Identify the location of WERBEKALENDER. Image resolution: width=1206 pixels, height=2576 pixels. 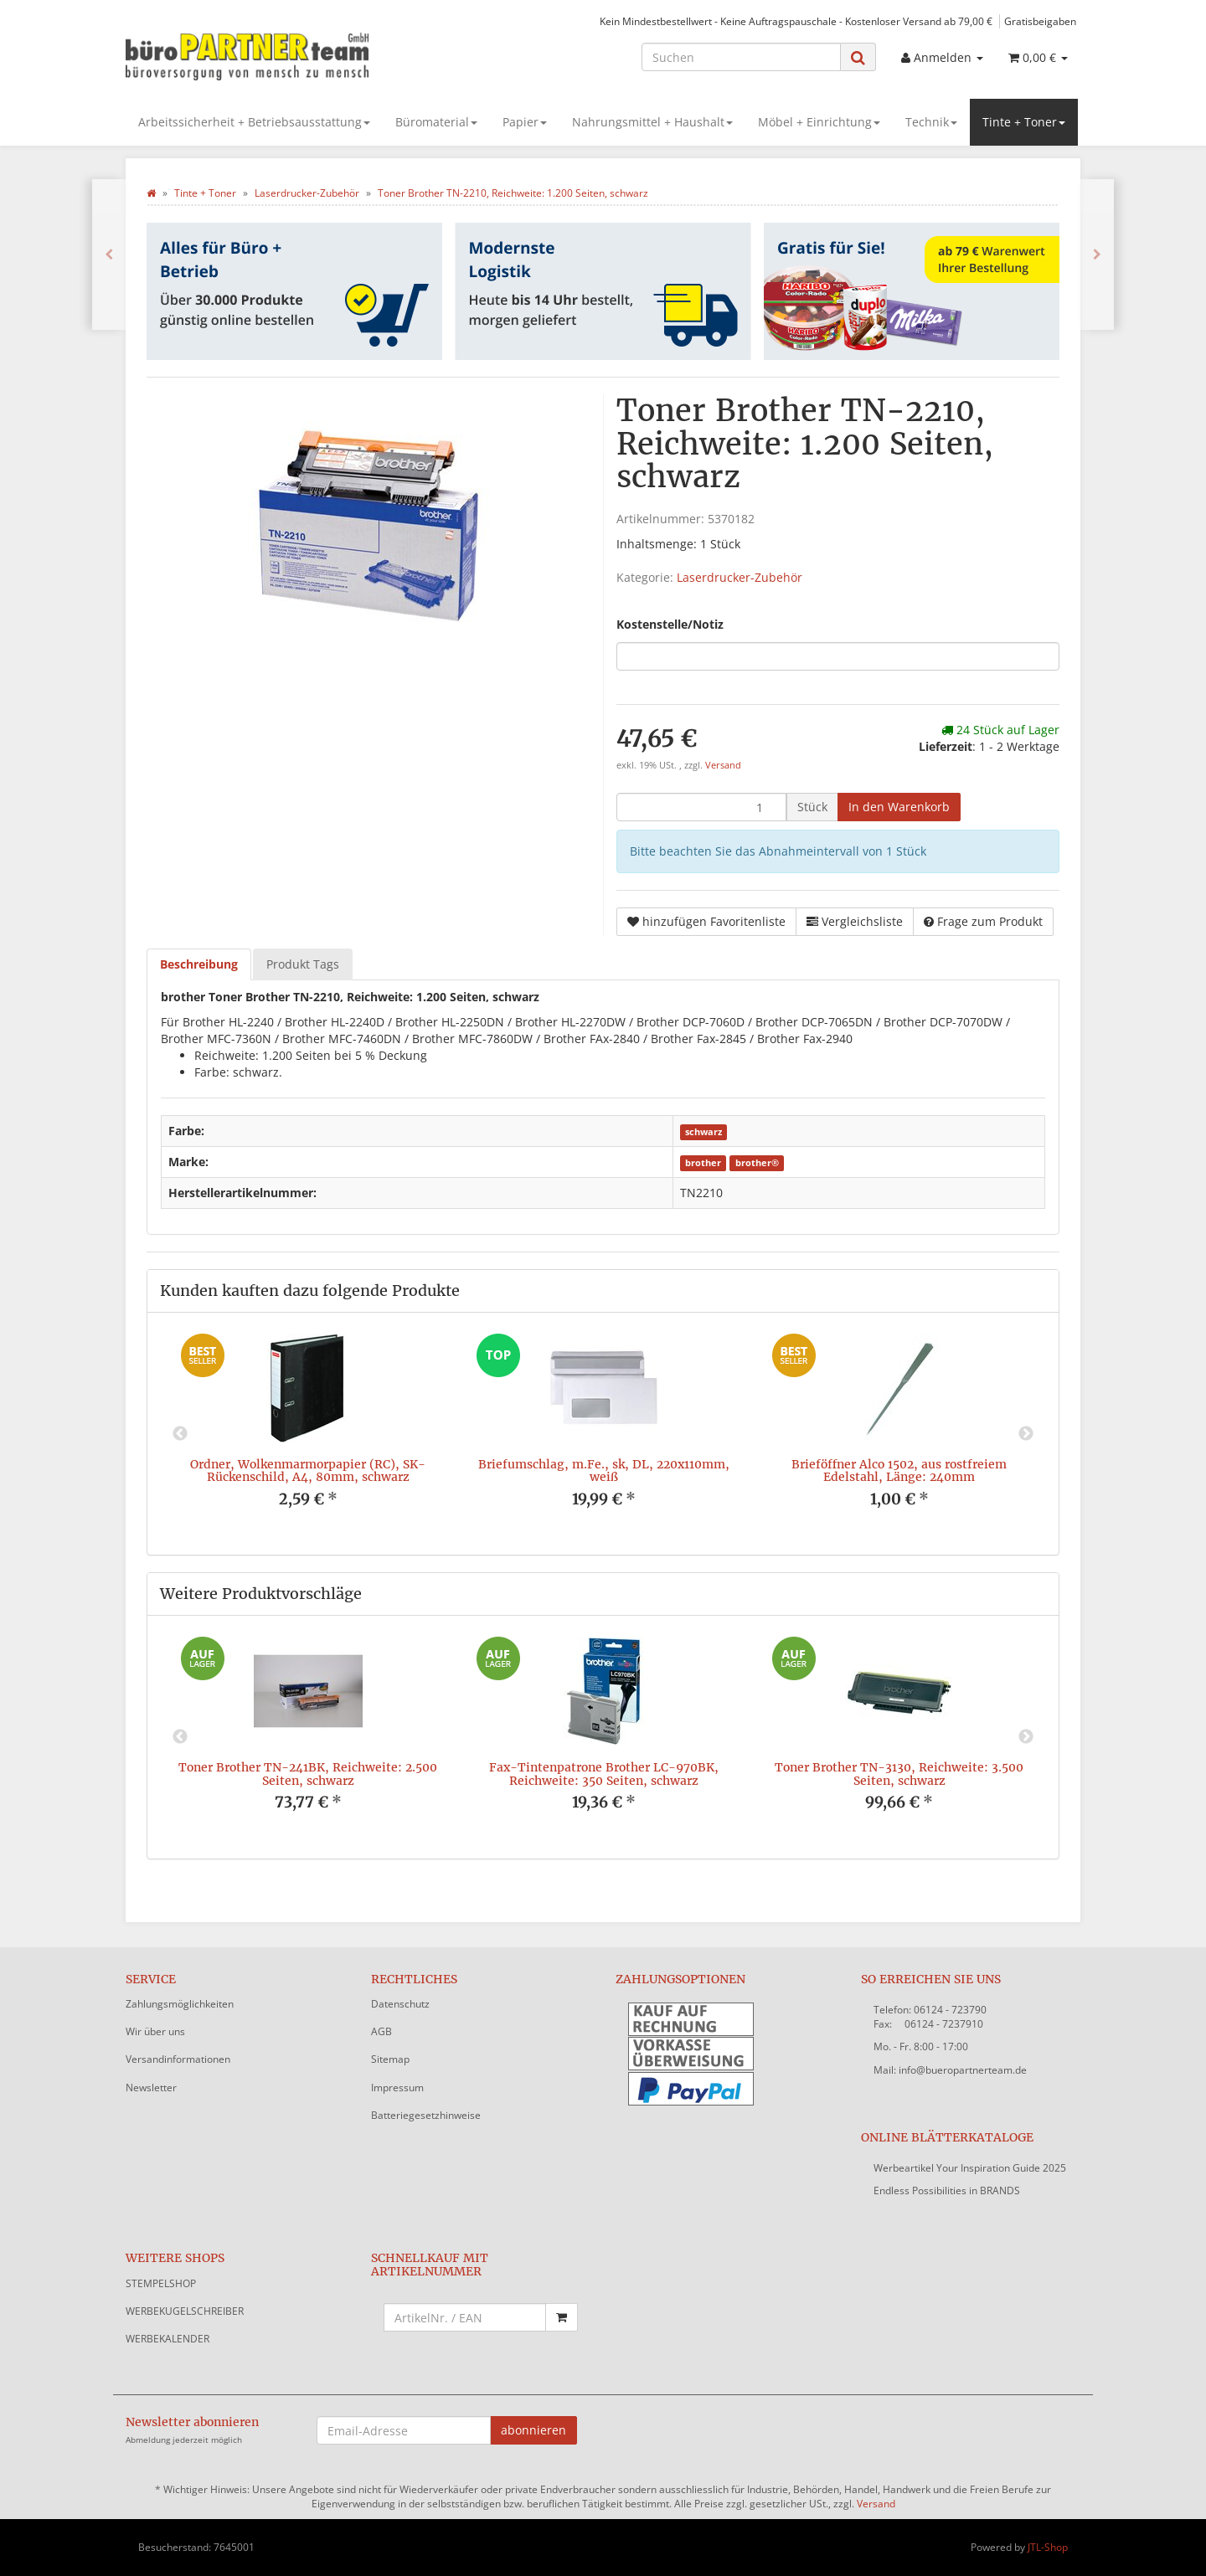
(167, 2339).